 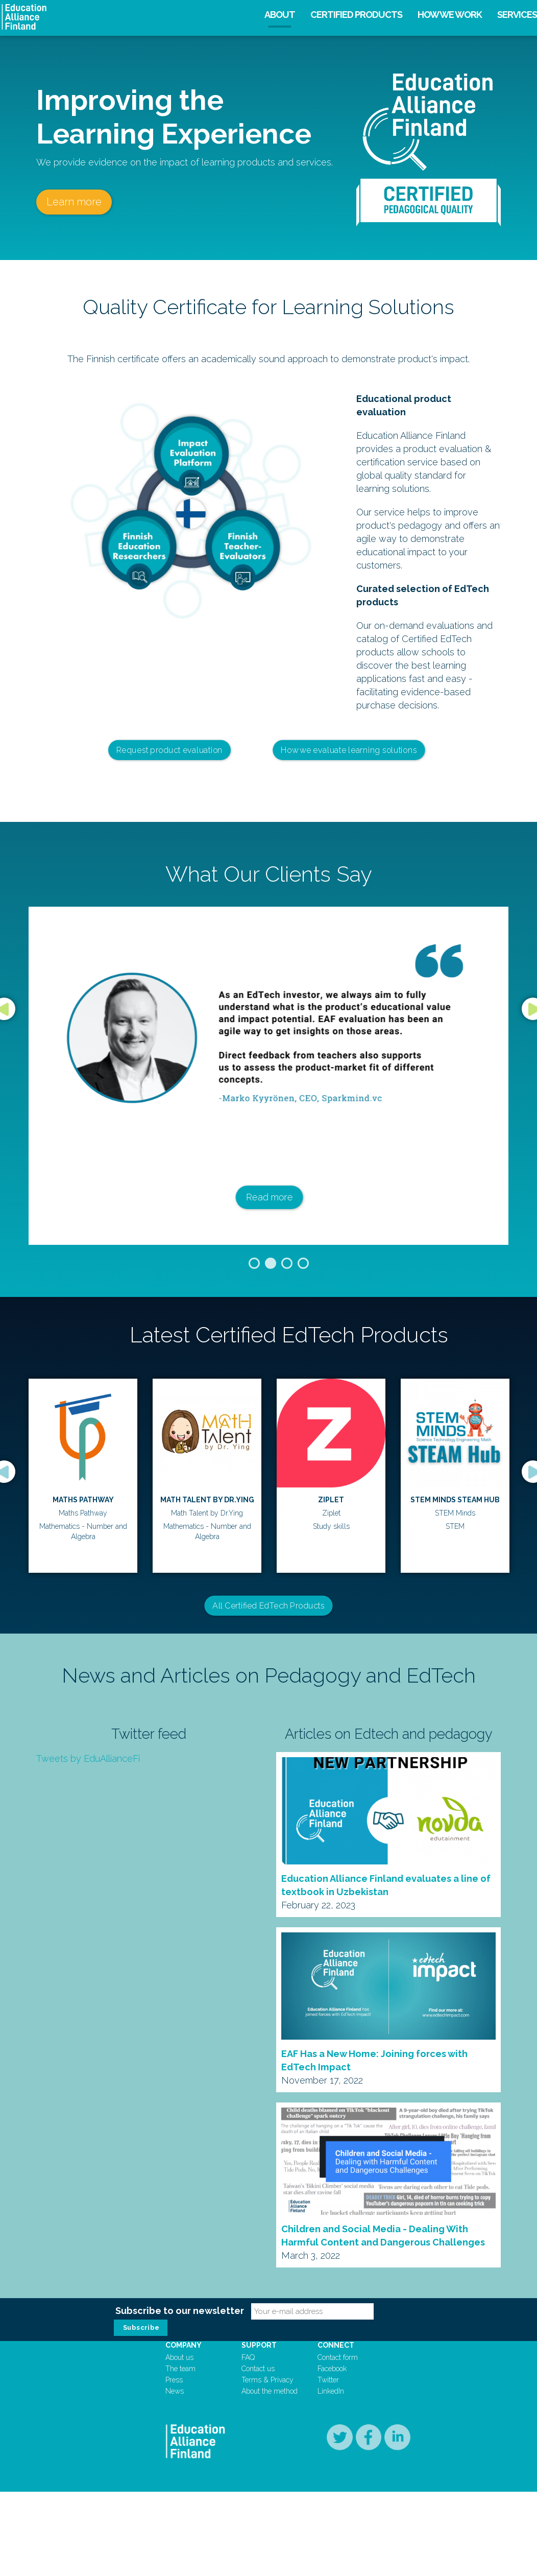 What do you see at coordinates (270, 1263) in the screenshot?
I see `2 [button]` at bounding box center [270, 1263].